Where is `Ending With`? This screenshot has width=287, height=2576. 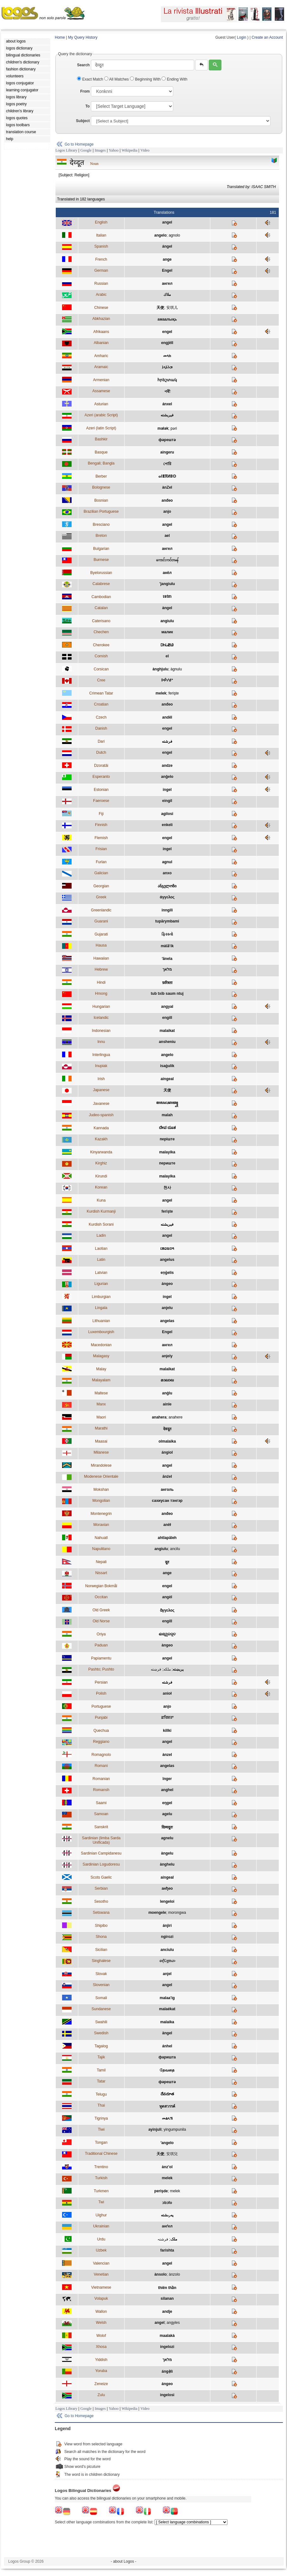 Ending With is located at coordinates (174, 79).